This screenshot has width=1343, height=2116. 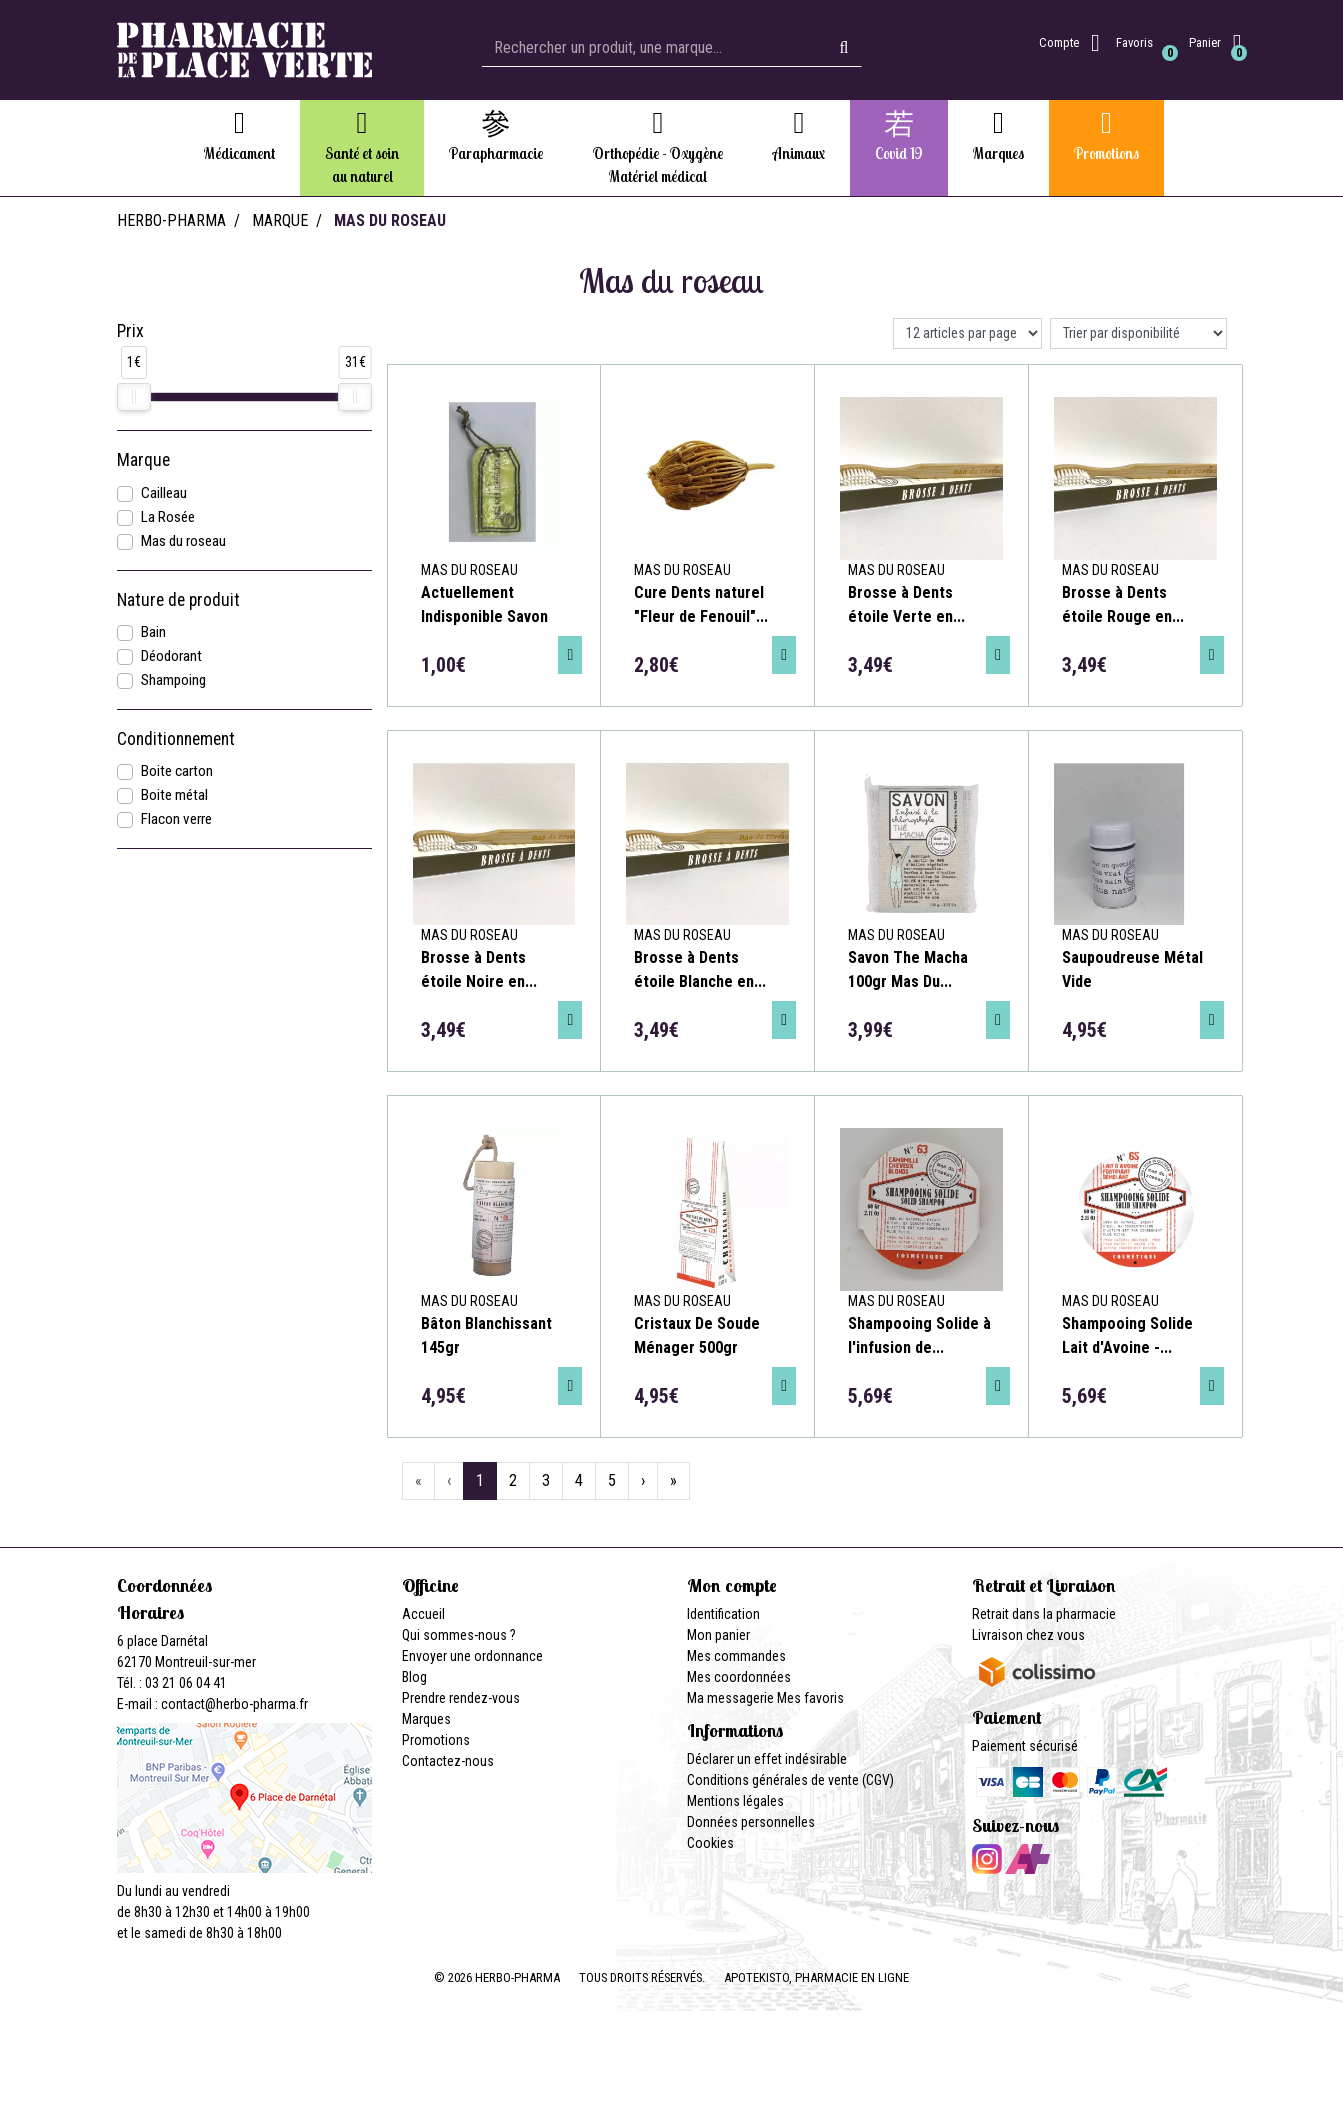 I want to click on [slider], so click(x=134, y=397).